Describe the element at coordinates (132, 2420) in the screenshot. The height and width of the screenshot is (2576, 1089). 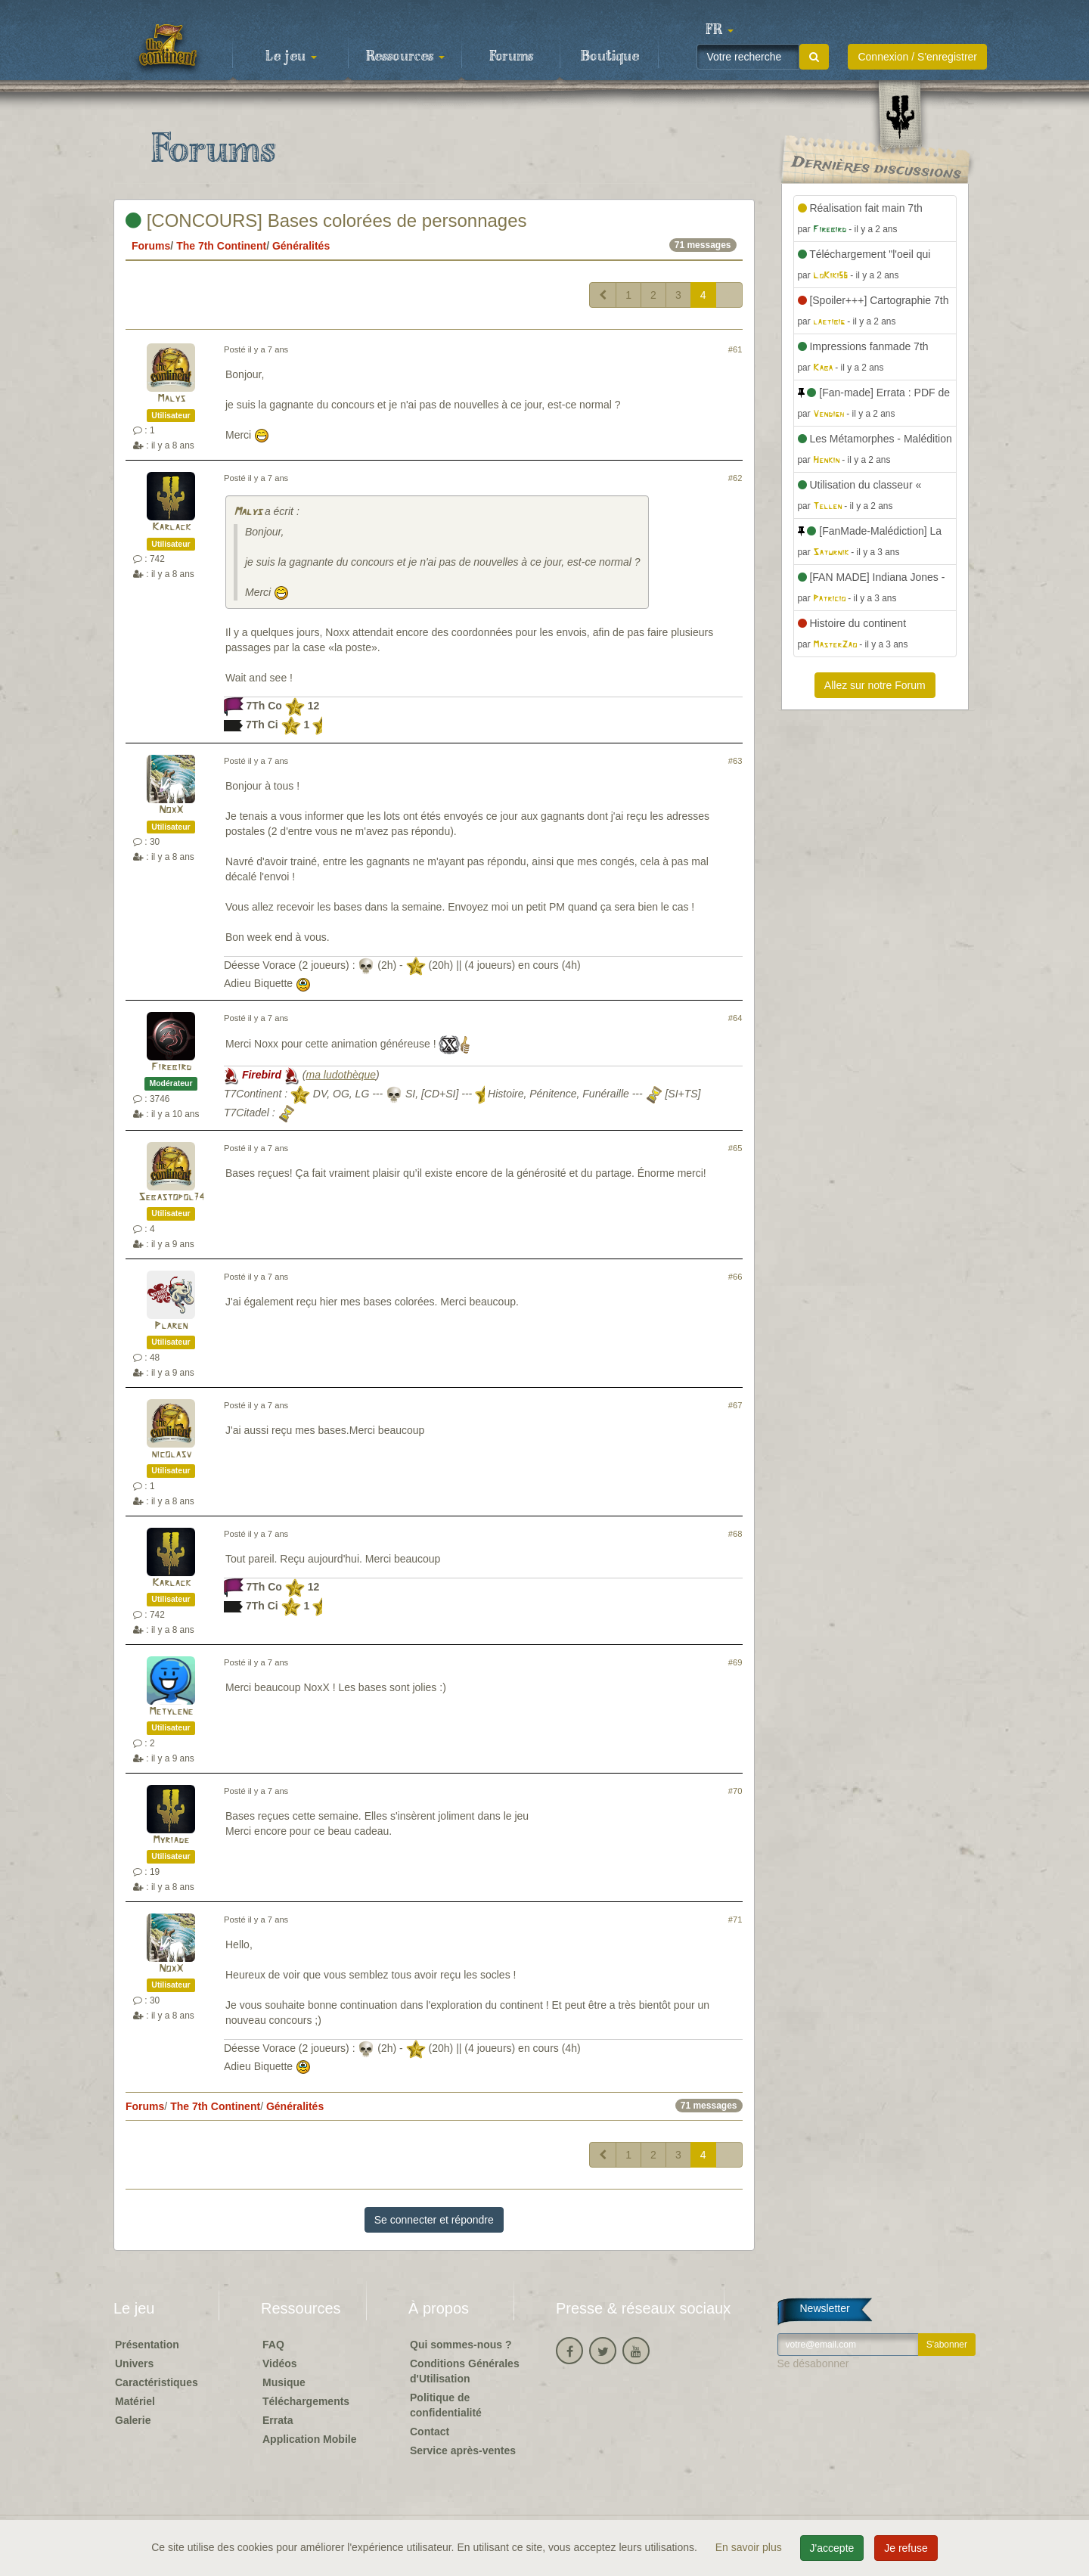
I see `Galerie` at that location.